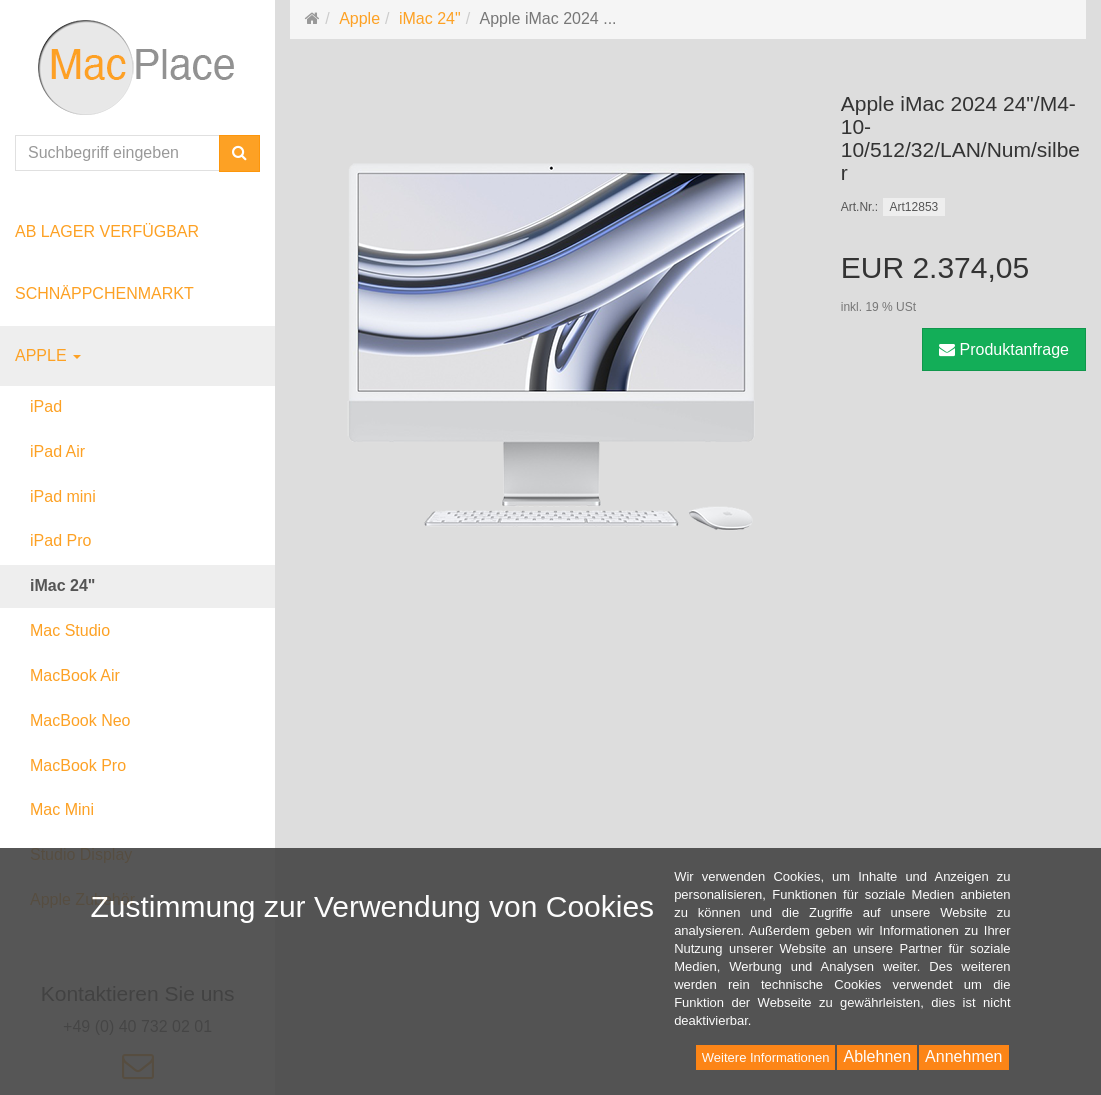  Describe the element at coordinates (104, 293) in the screenshot. I see `Schnäppchenmarkt` at that location.